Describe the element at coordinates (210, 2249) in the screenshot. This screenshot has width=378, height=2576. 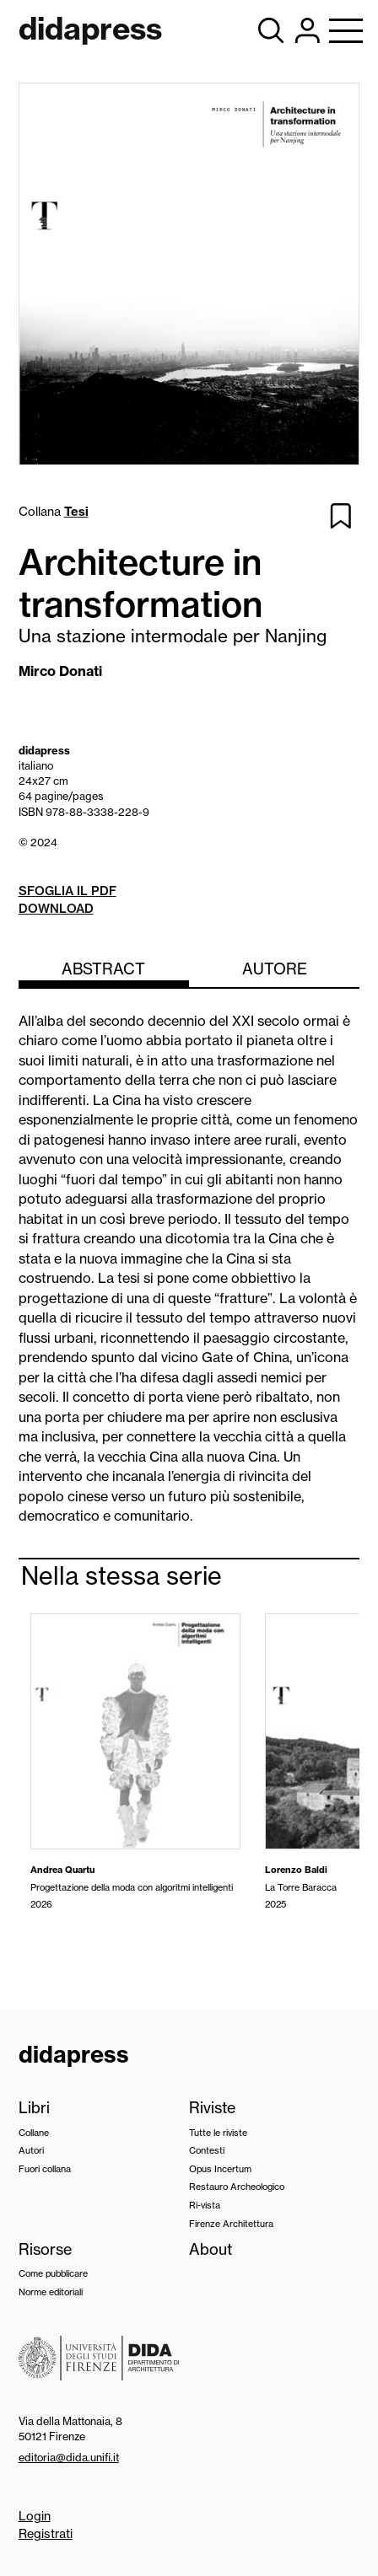
I see `About` at that location.